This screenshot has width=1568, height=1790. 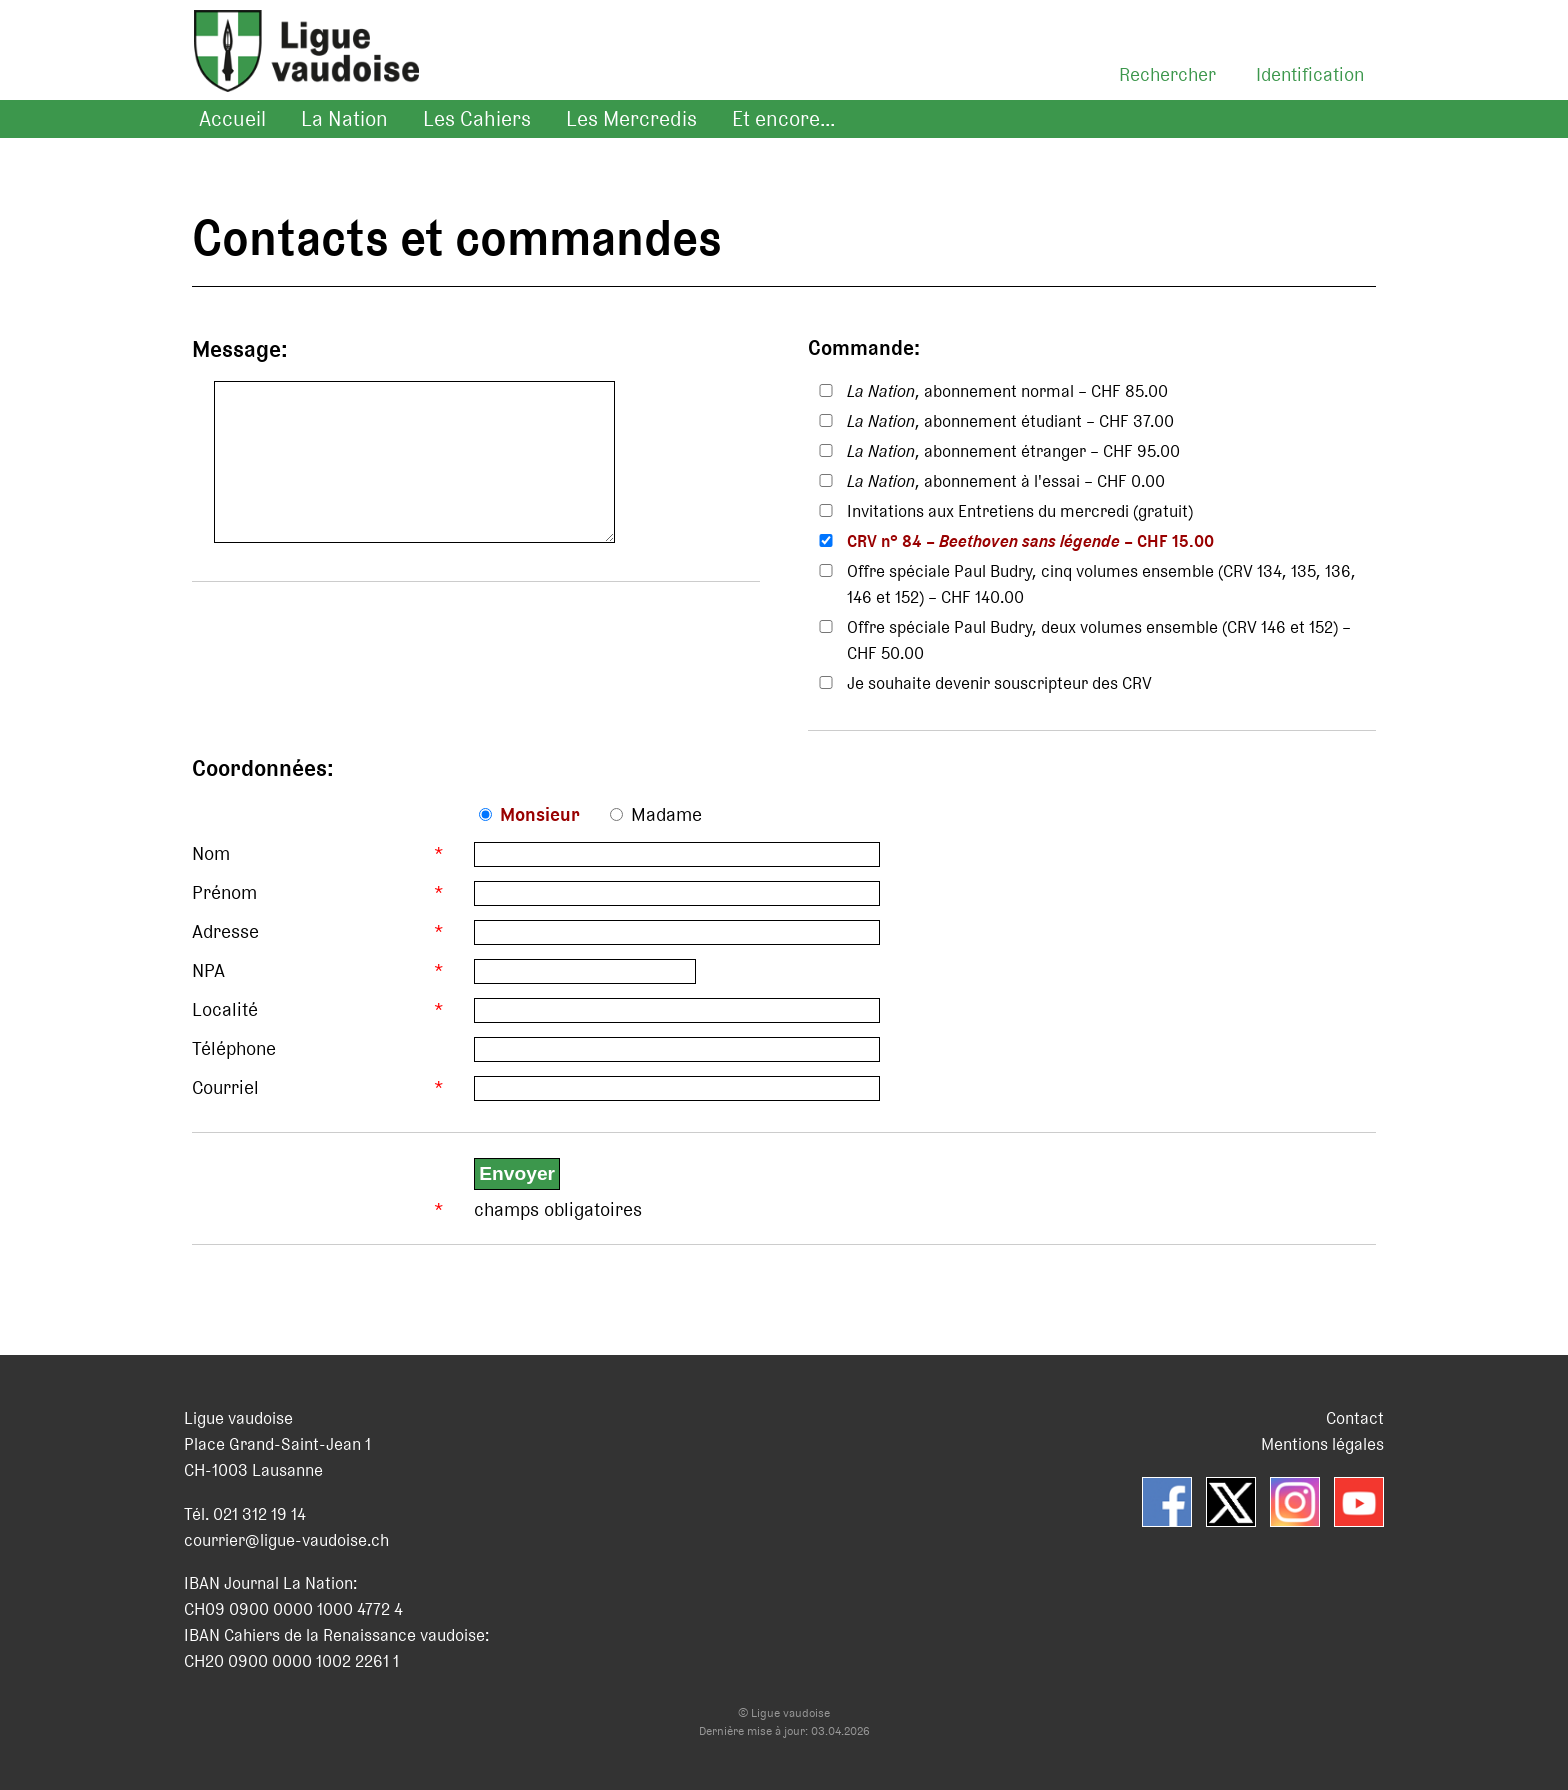 What do you see at coordinates (1013, 451) in the screenshot?
I see `, abonnement étranger – CHF 95.00` at bounding box center [1013, 451].